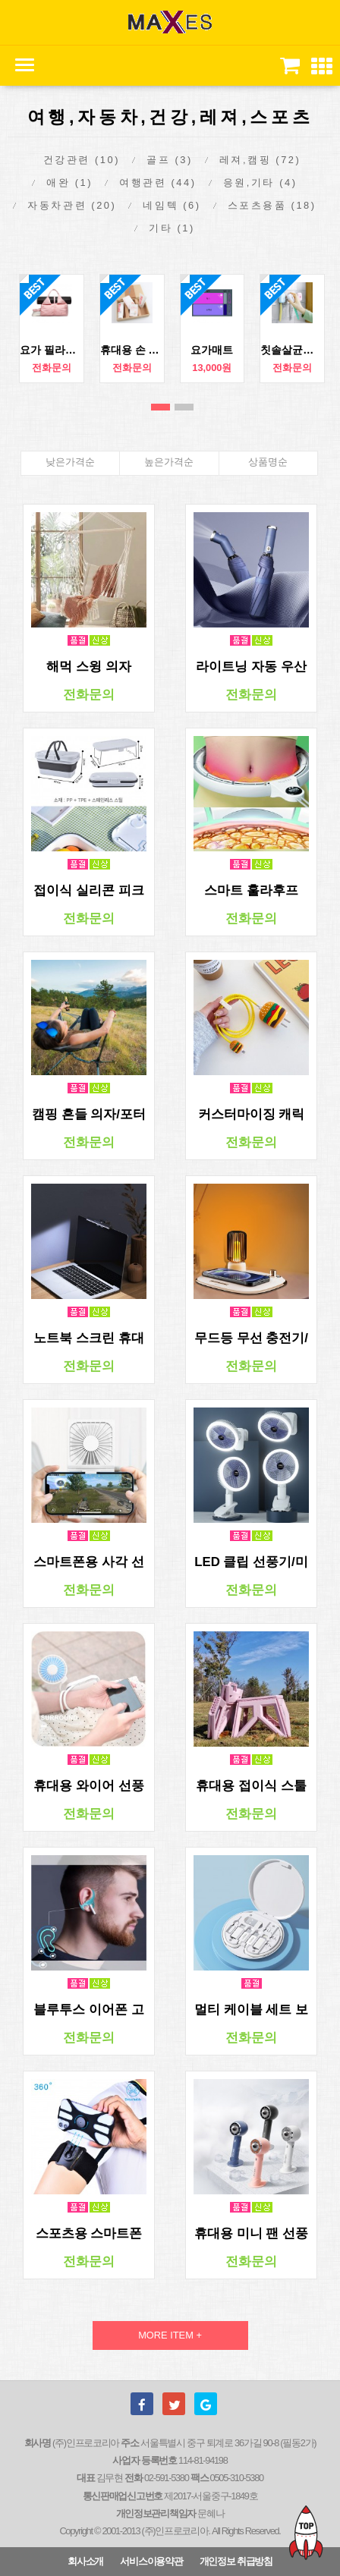 This screenshot has height=2576, width=340. What do you see at coordinates (88, 2233) in the screenshot?
I see `스포츠용 스마트폰 거치밴드 분리형 핸드폰 거치밴드` at bounding box center [88, 2233].